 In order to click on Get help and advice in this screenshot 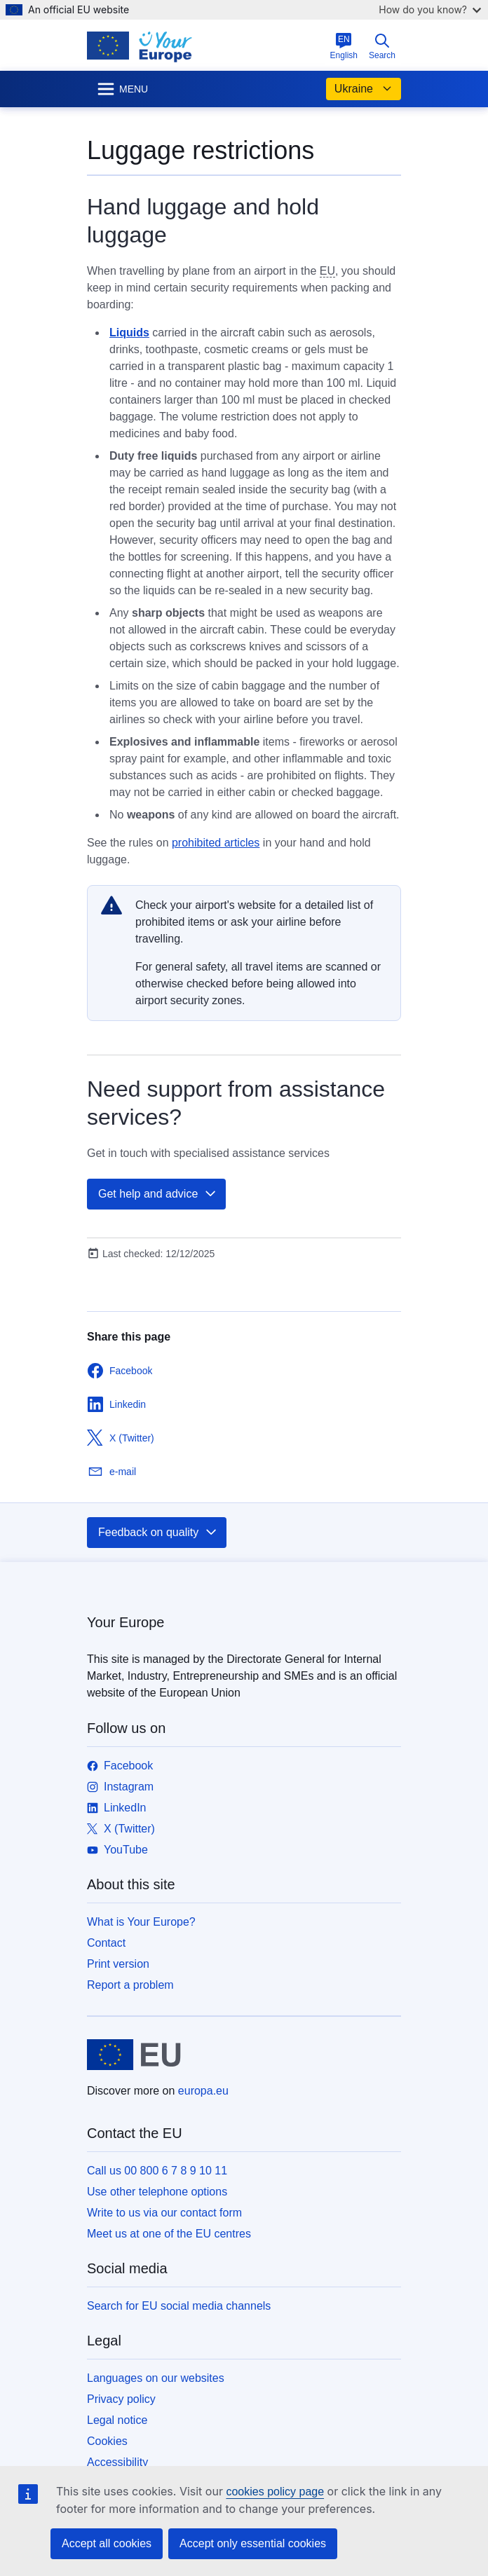, I will do `click(157, 1194)`.